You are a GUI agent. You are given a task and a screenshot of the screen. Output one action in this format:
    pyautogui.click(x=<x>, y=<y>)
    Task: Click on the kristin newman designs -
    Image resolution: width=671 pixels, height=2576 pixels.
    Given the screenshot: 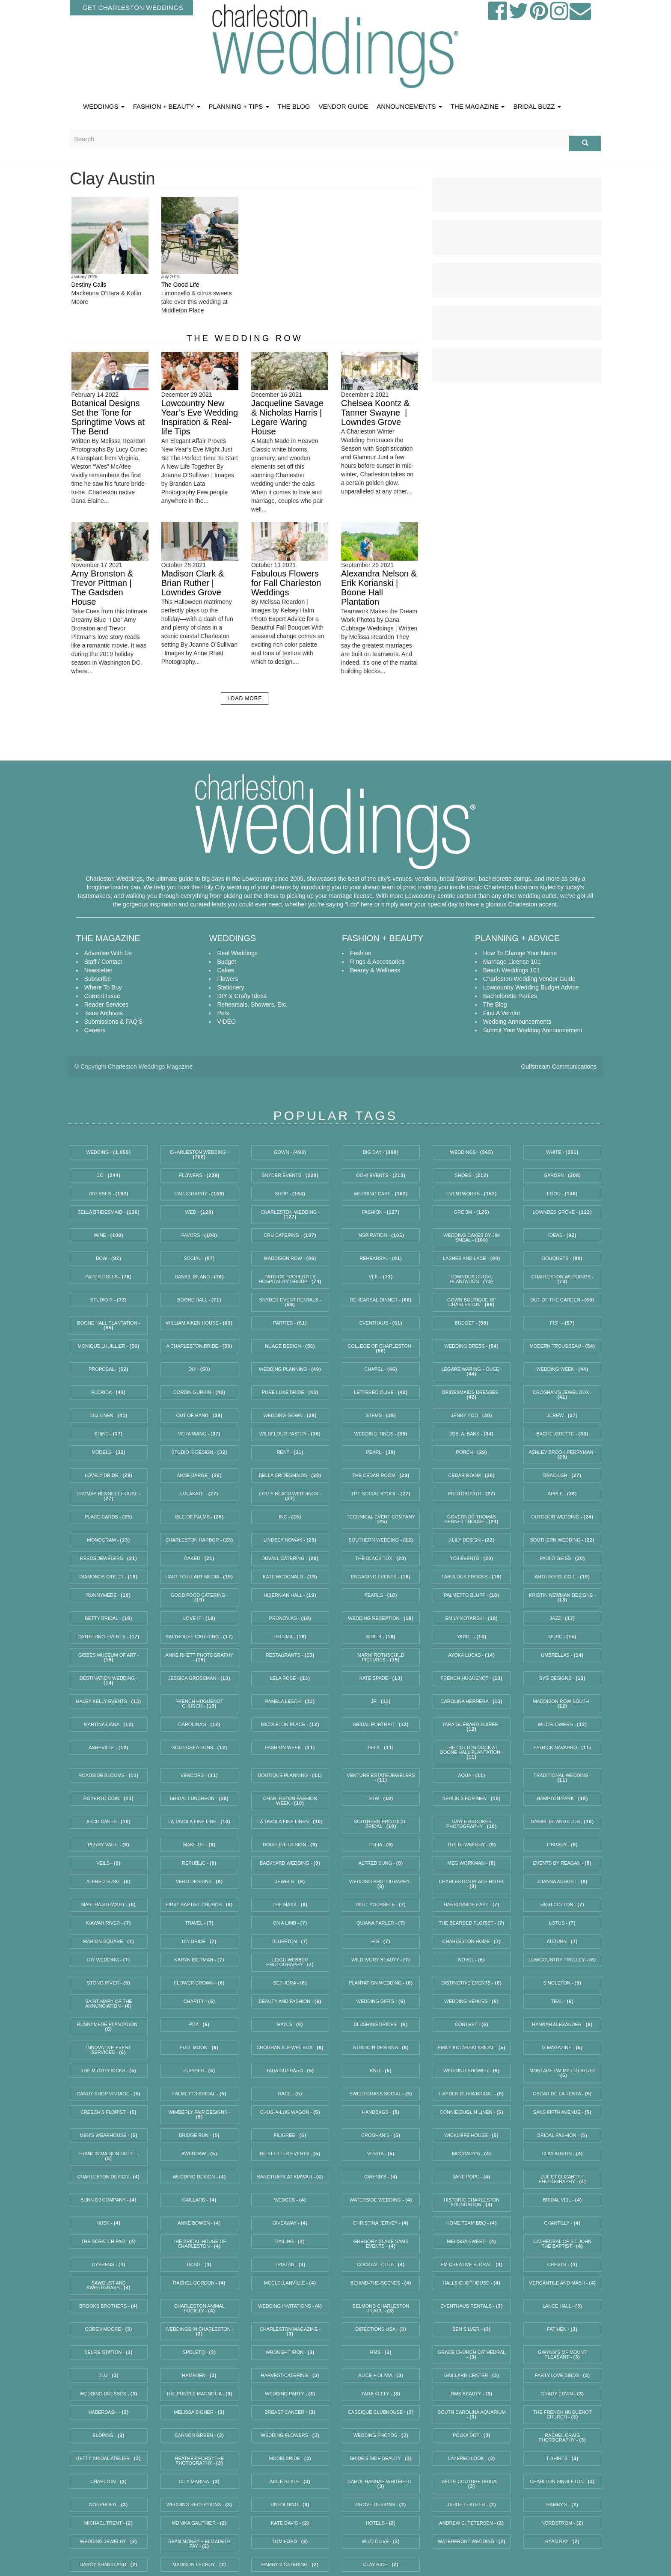 What is the action you would take?
    pyautogui.click(x=562, y=1597)
    